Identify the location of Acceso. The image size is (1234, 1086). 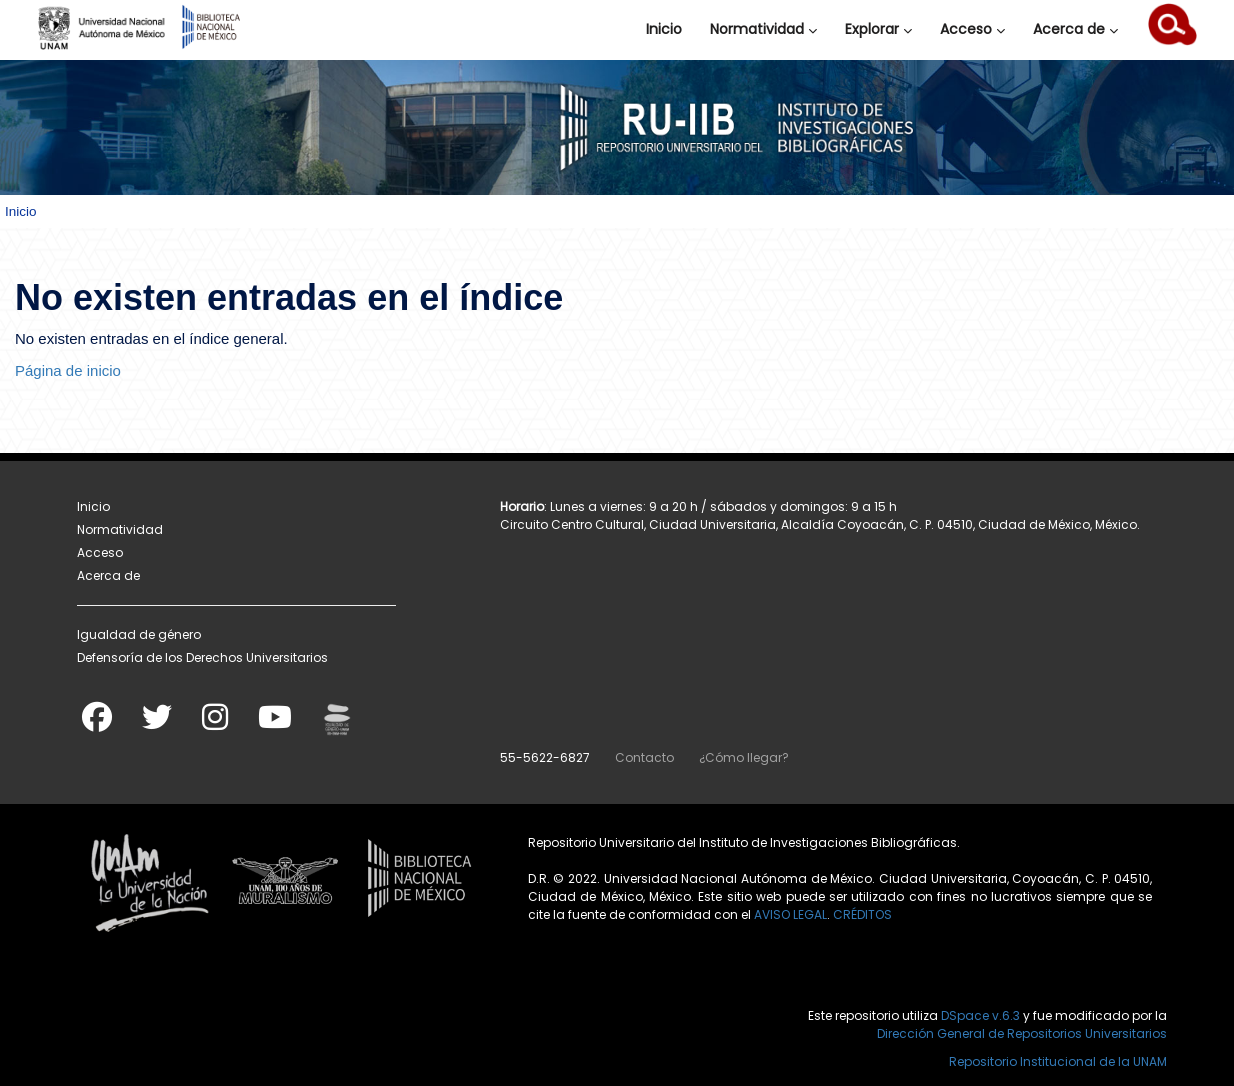
(972, 29).